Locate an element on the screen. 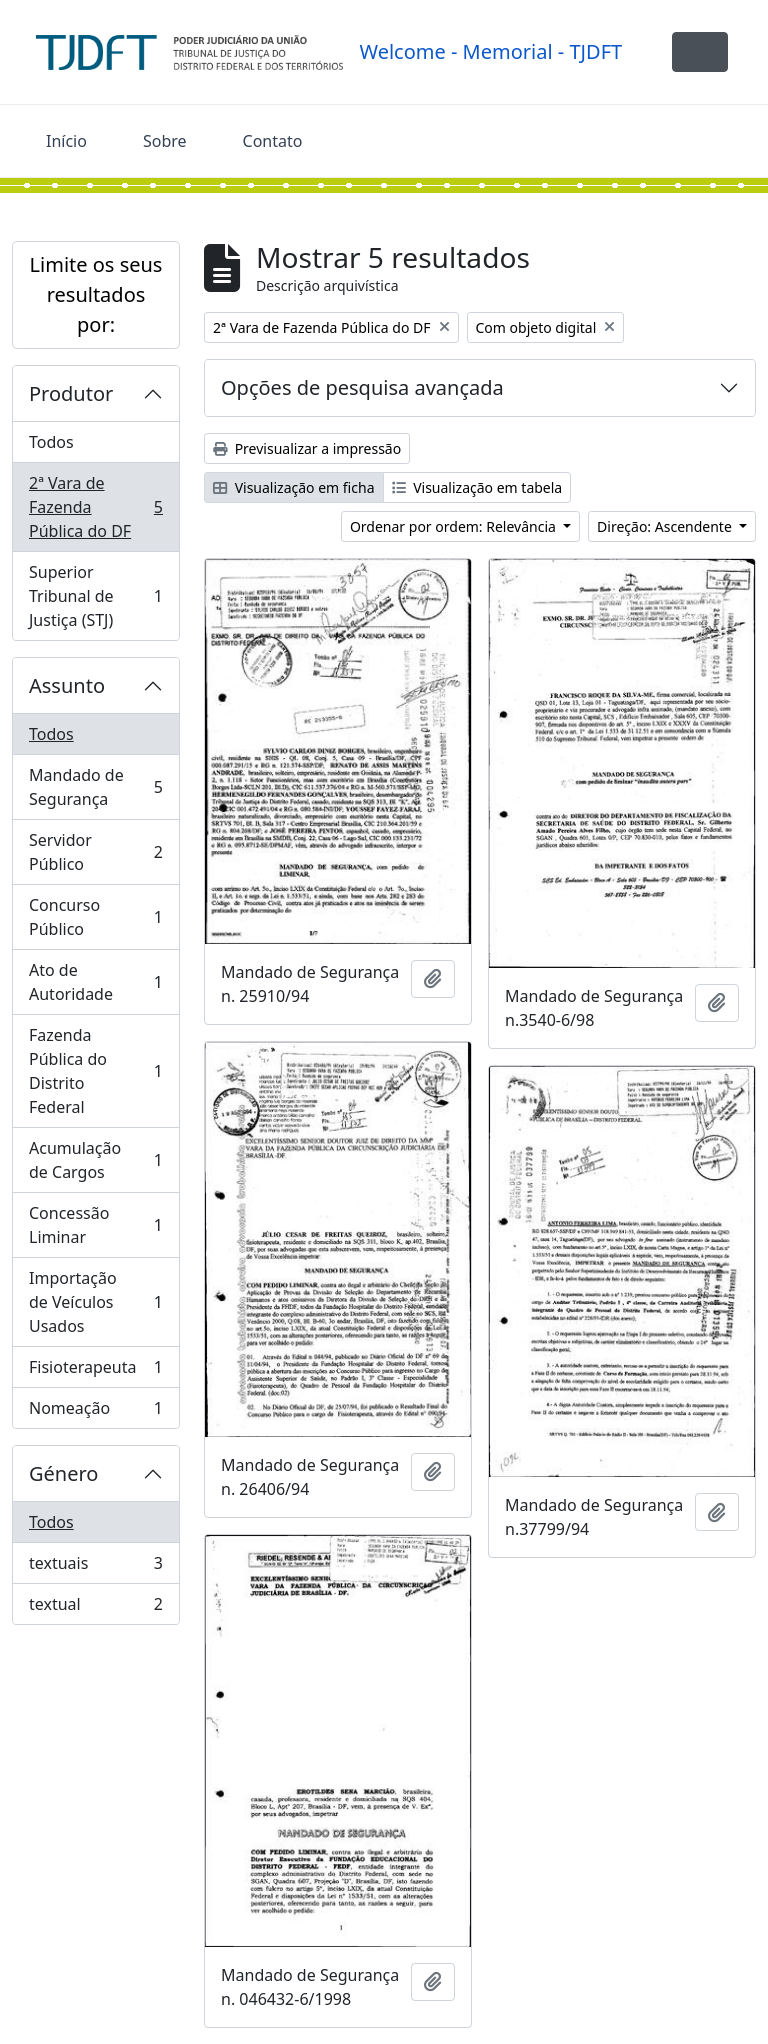  Produtor is located at coordinates (71, 393).